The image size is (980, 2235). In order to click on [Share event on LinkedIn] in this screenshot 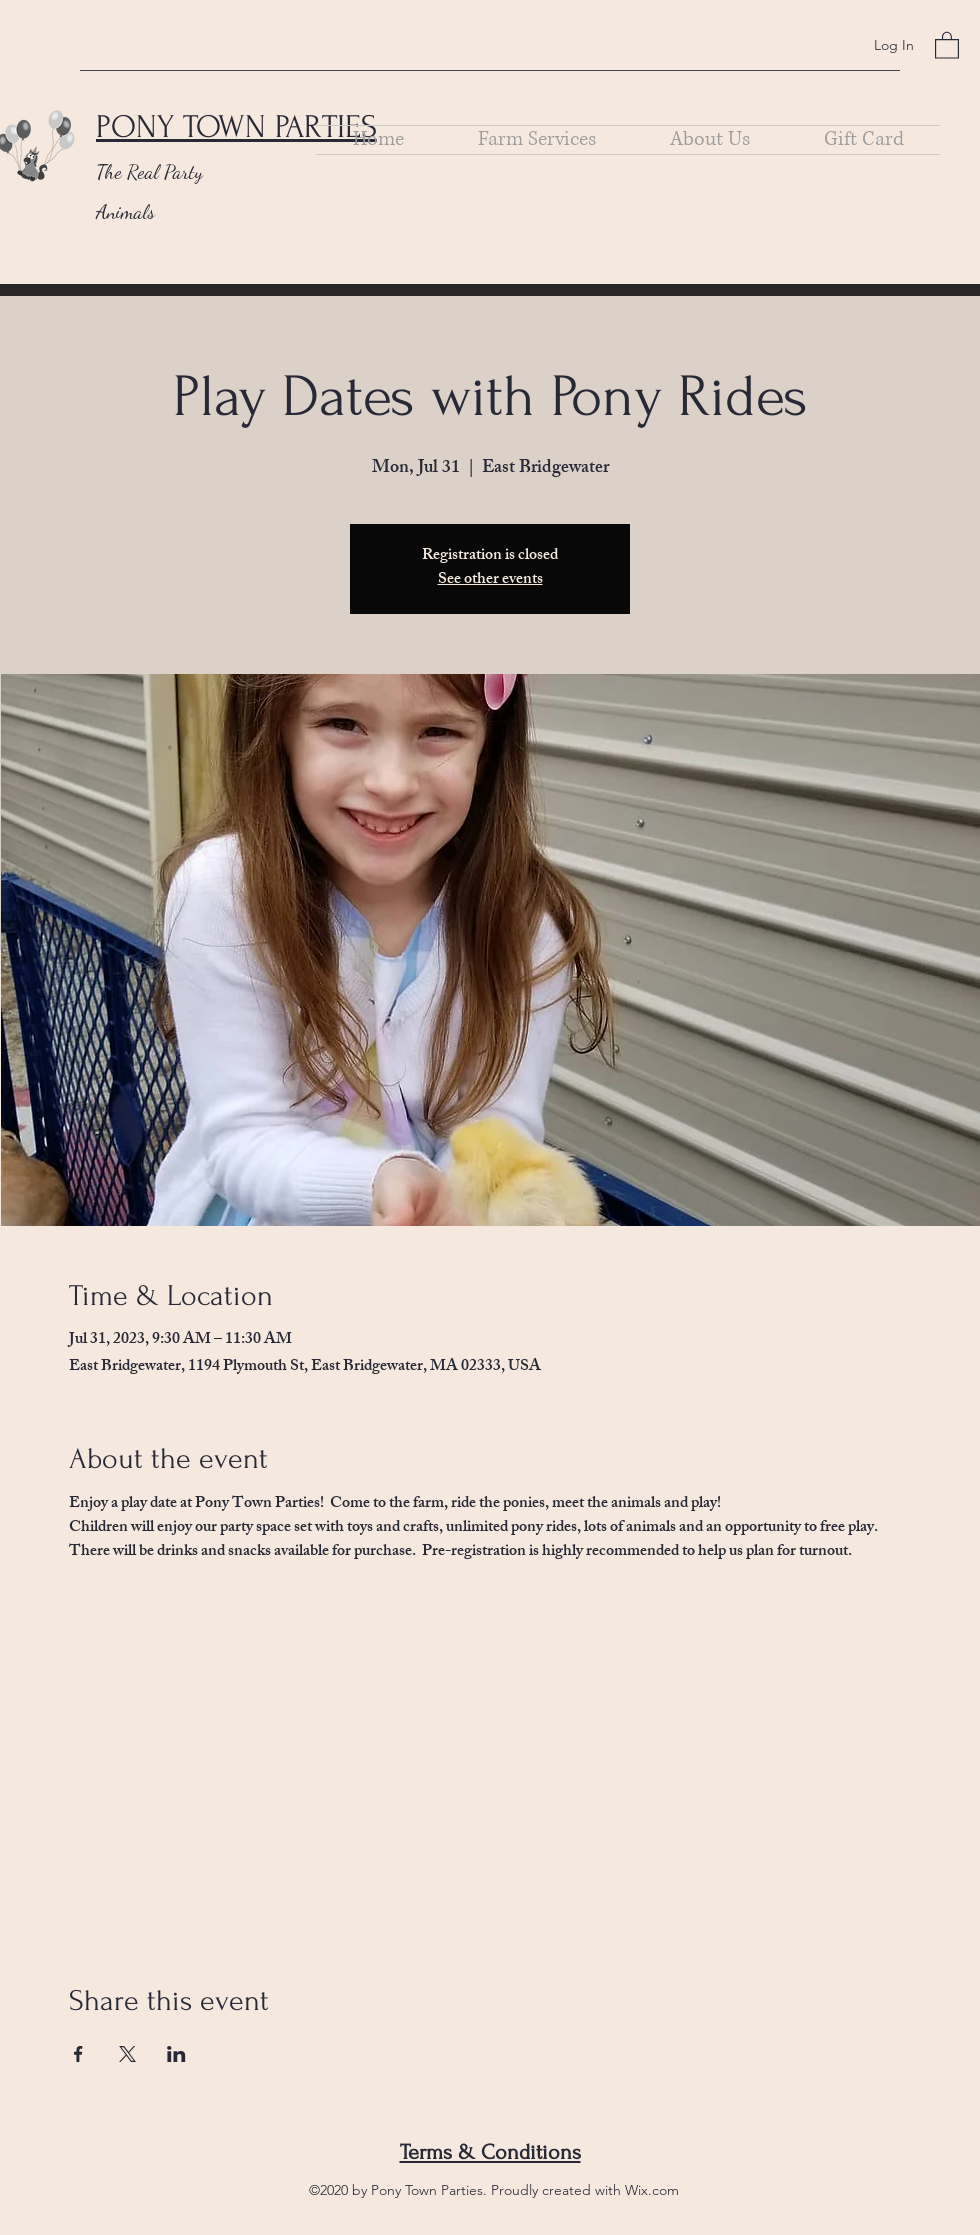, I will do `click(176, 2054)`.